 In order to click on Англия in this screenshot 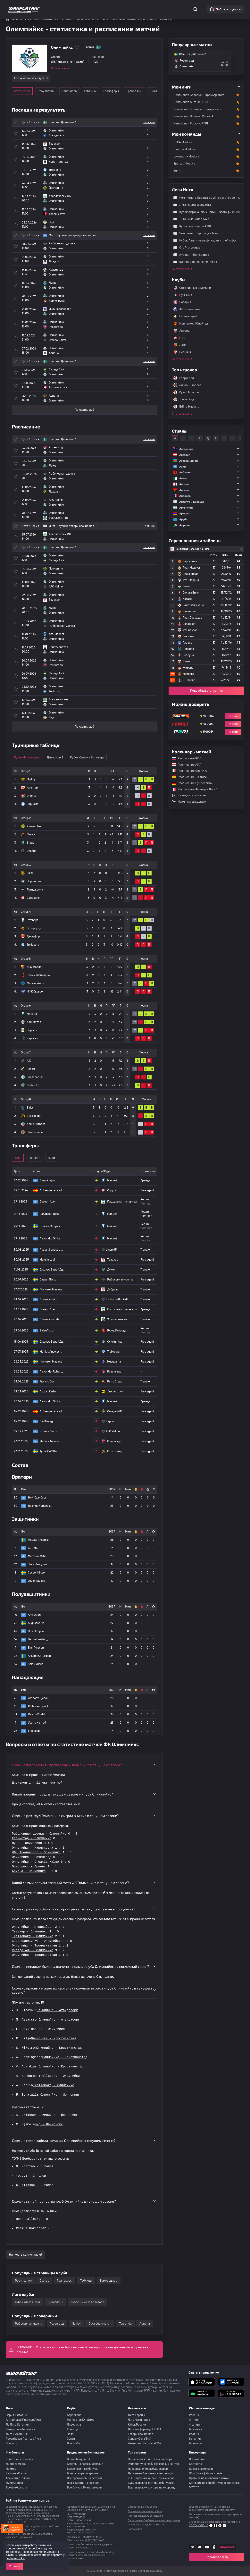, I will do `click(194, 2419)`.